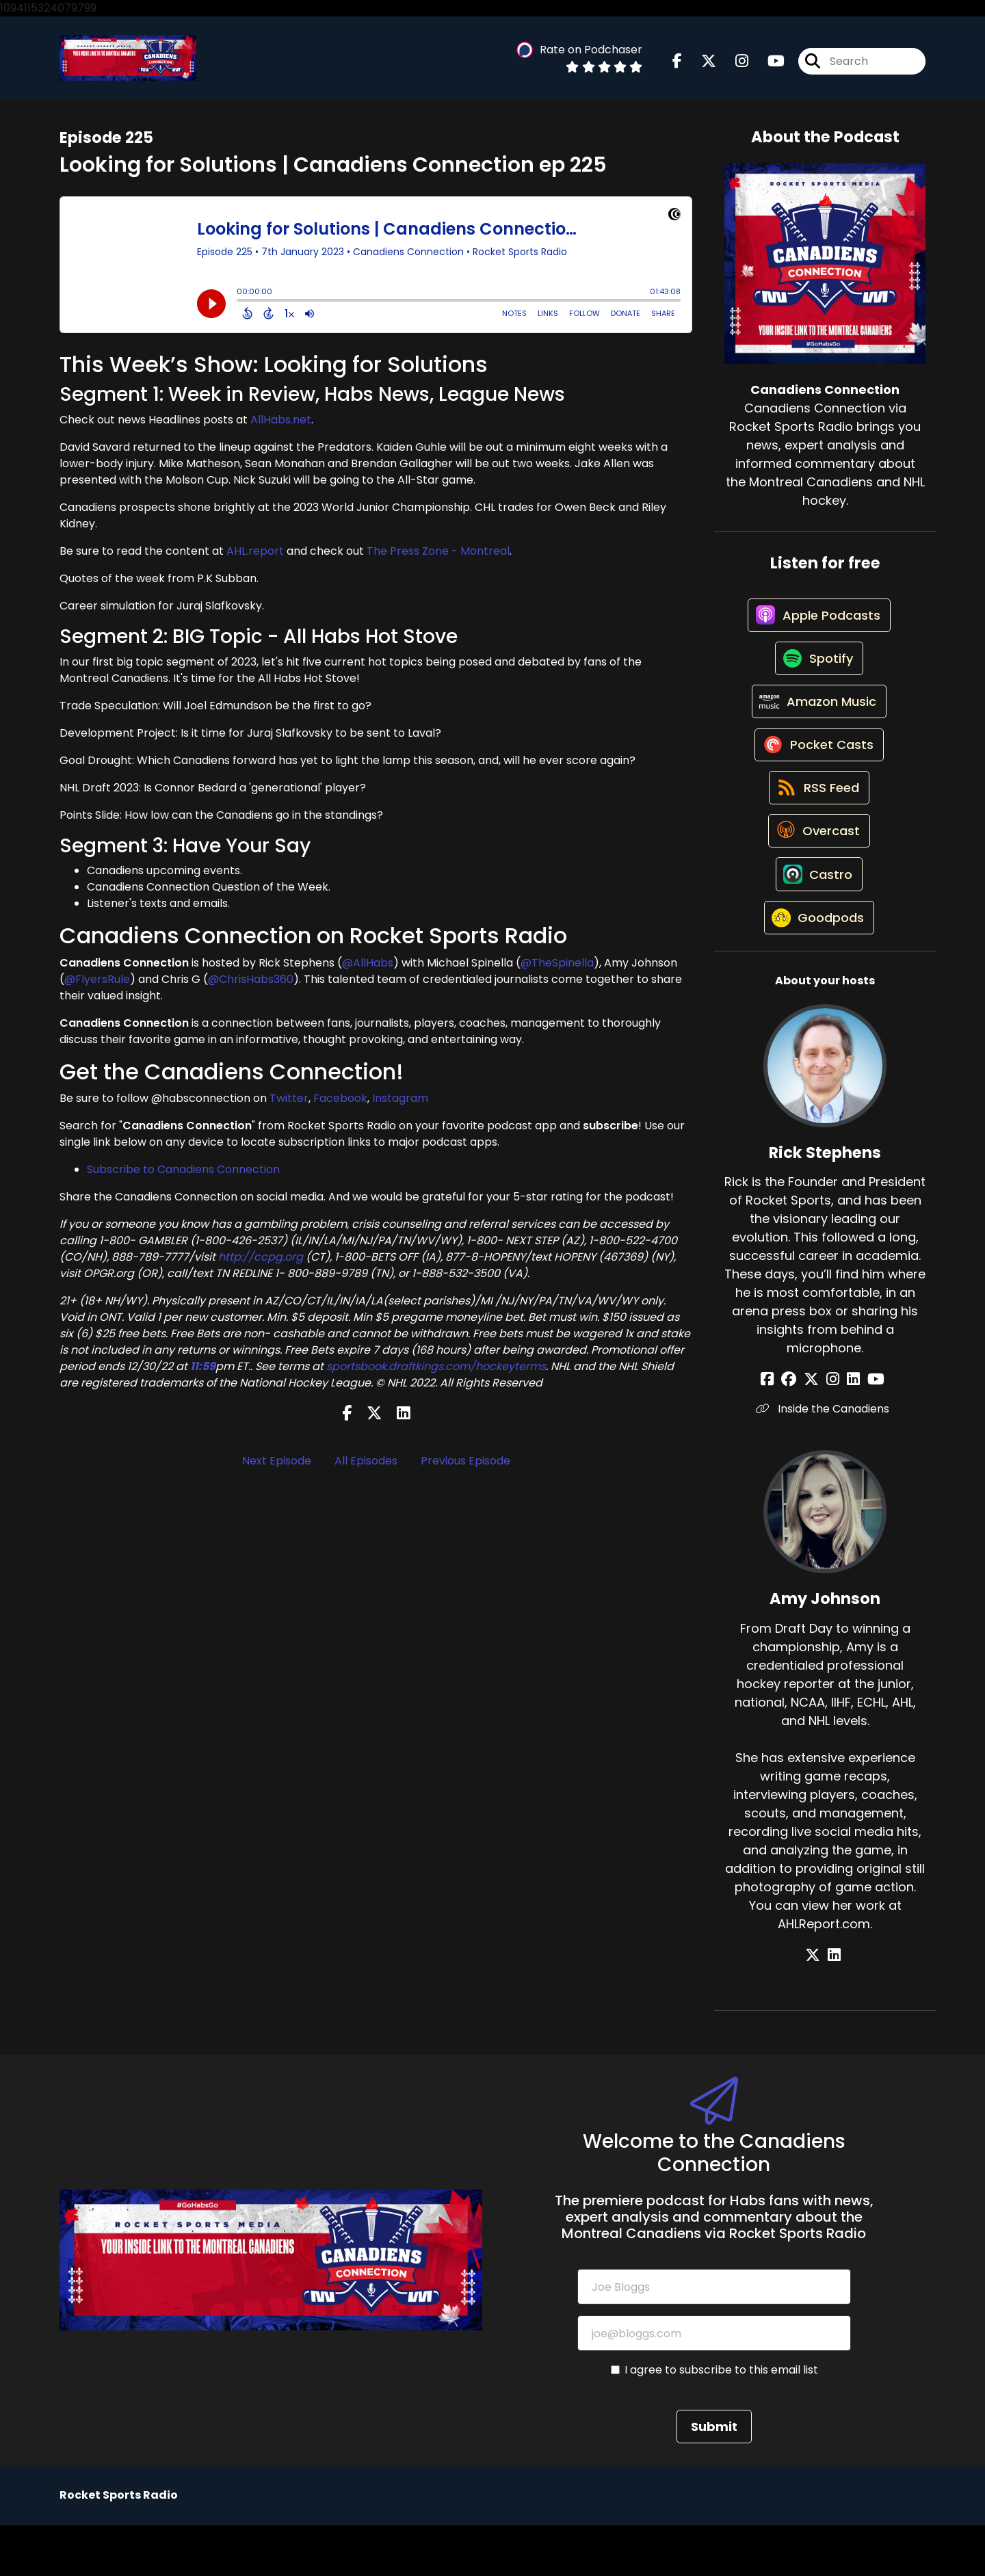 This screenshot has width=985, height=2576. I want to click on [Canadiens Connection's Instagram page], so click(733, 63).